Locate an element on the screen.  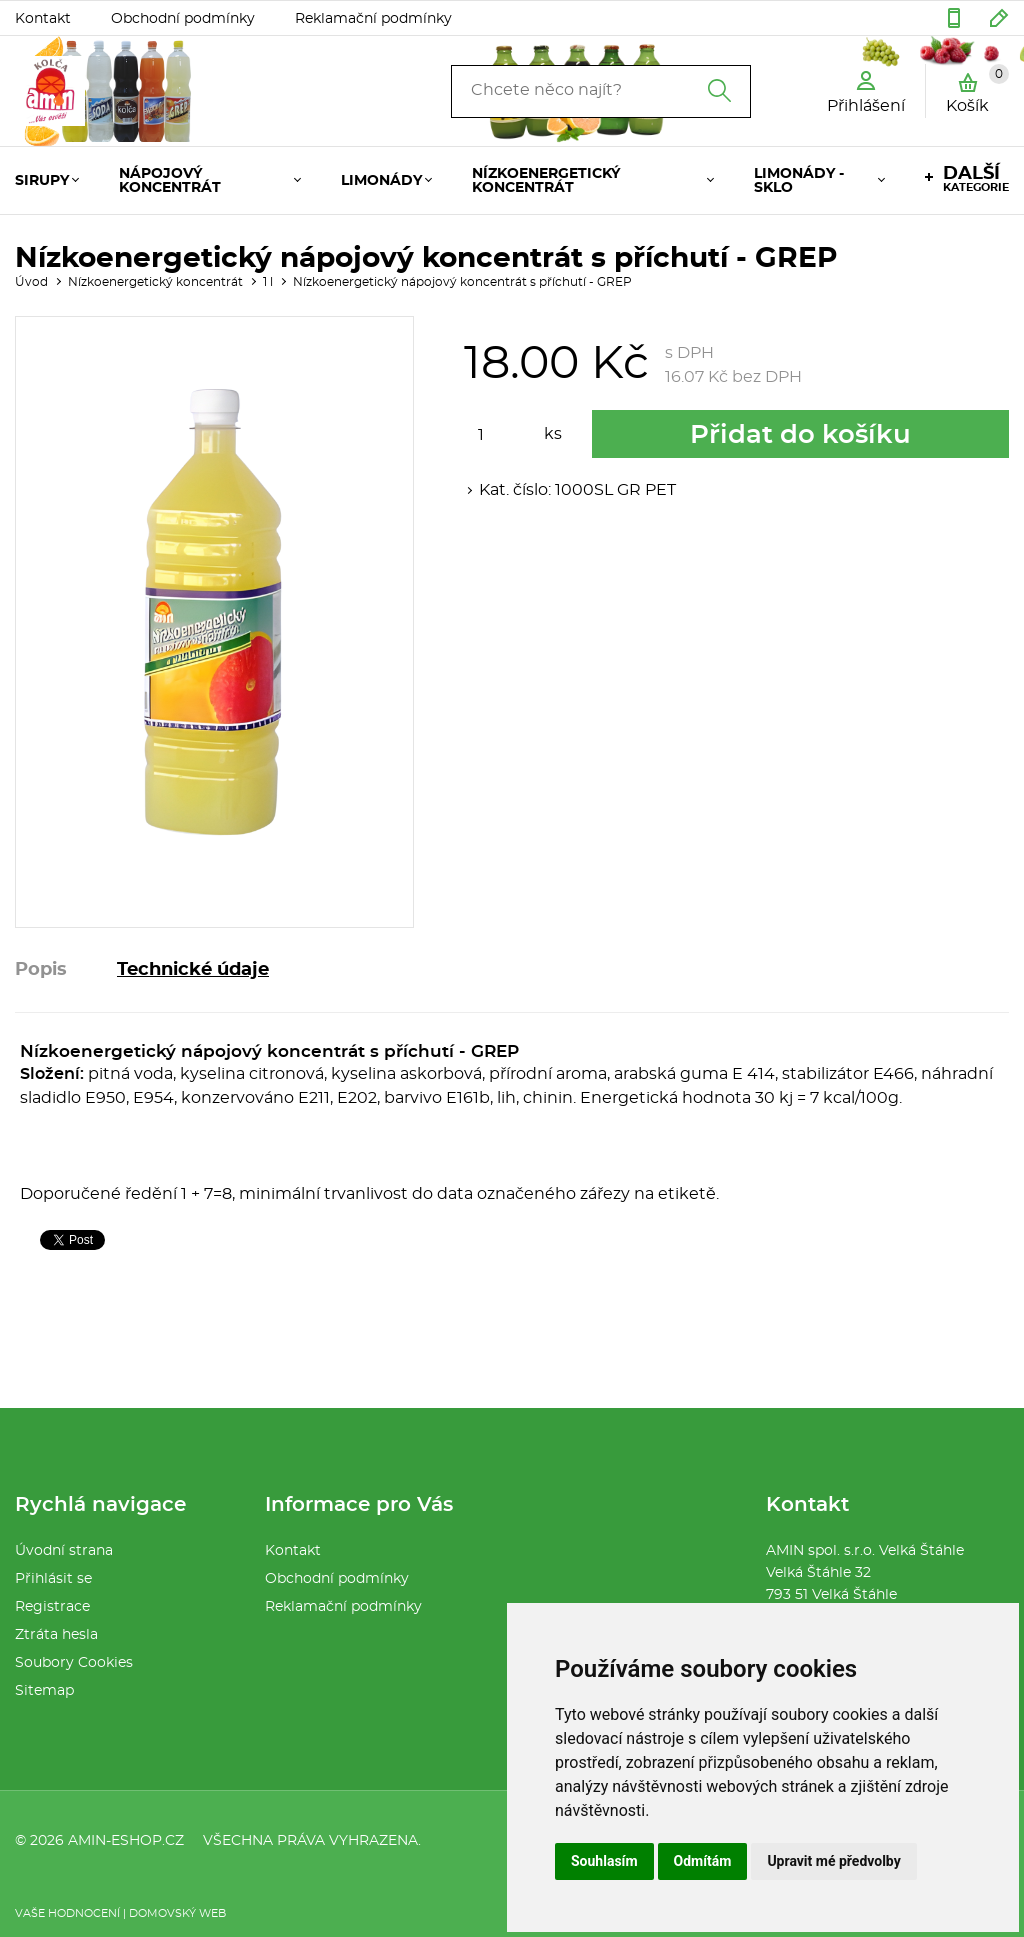
amin-eshop.cz is located at coordinates (126, 1841).